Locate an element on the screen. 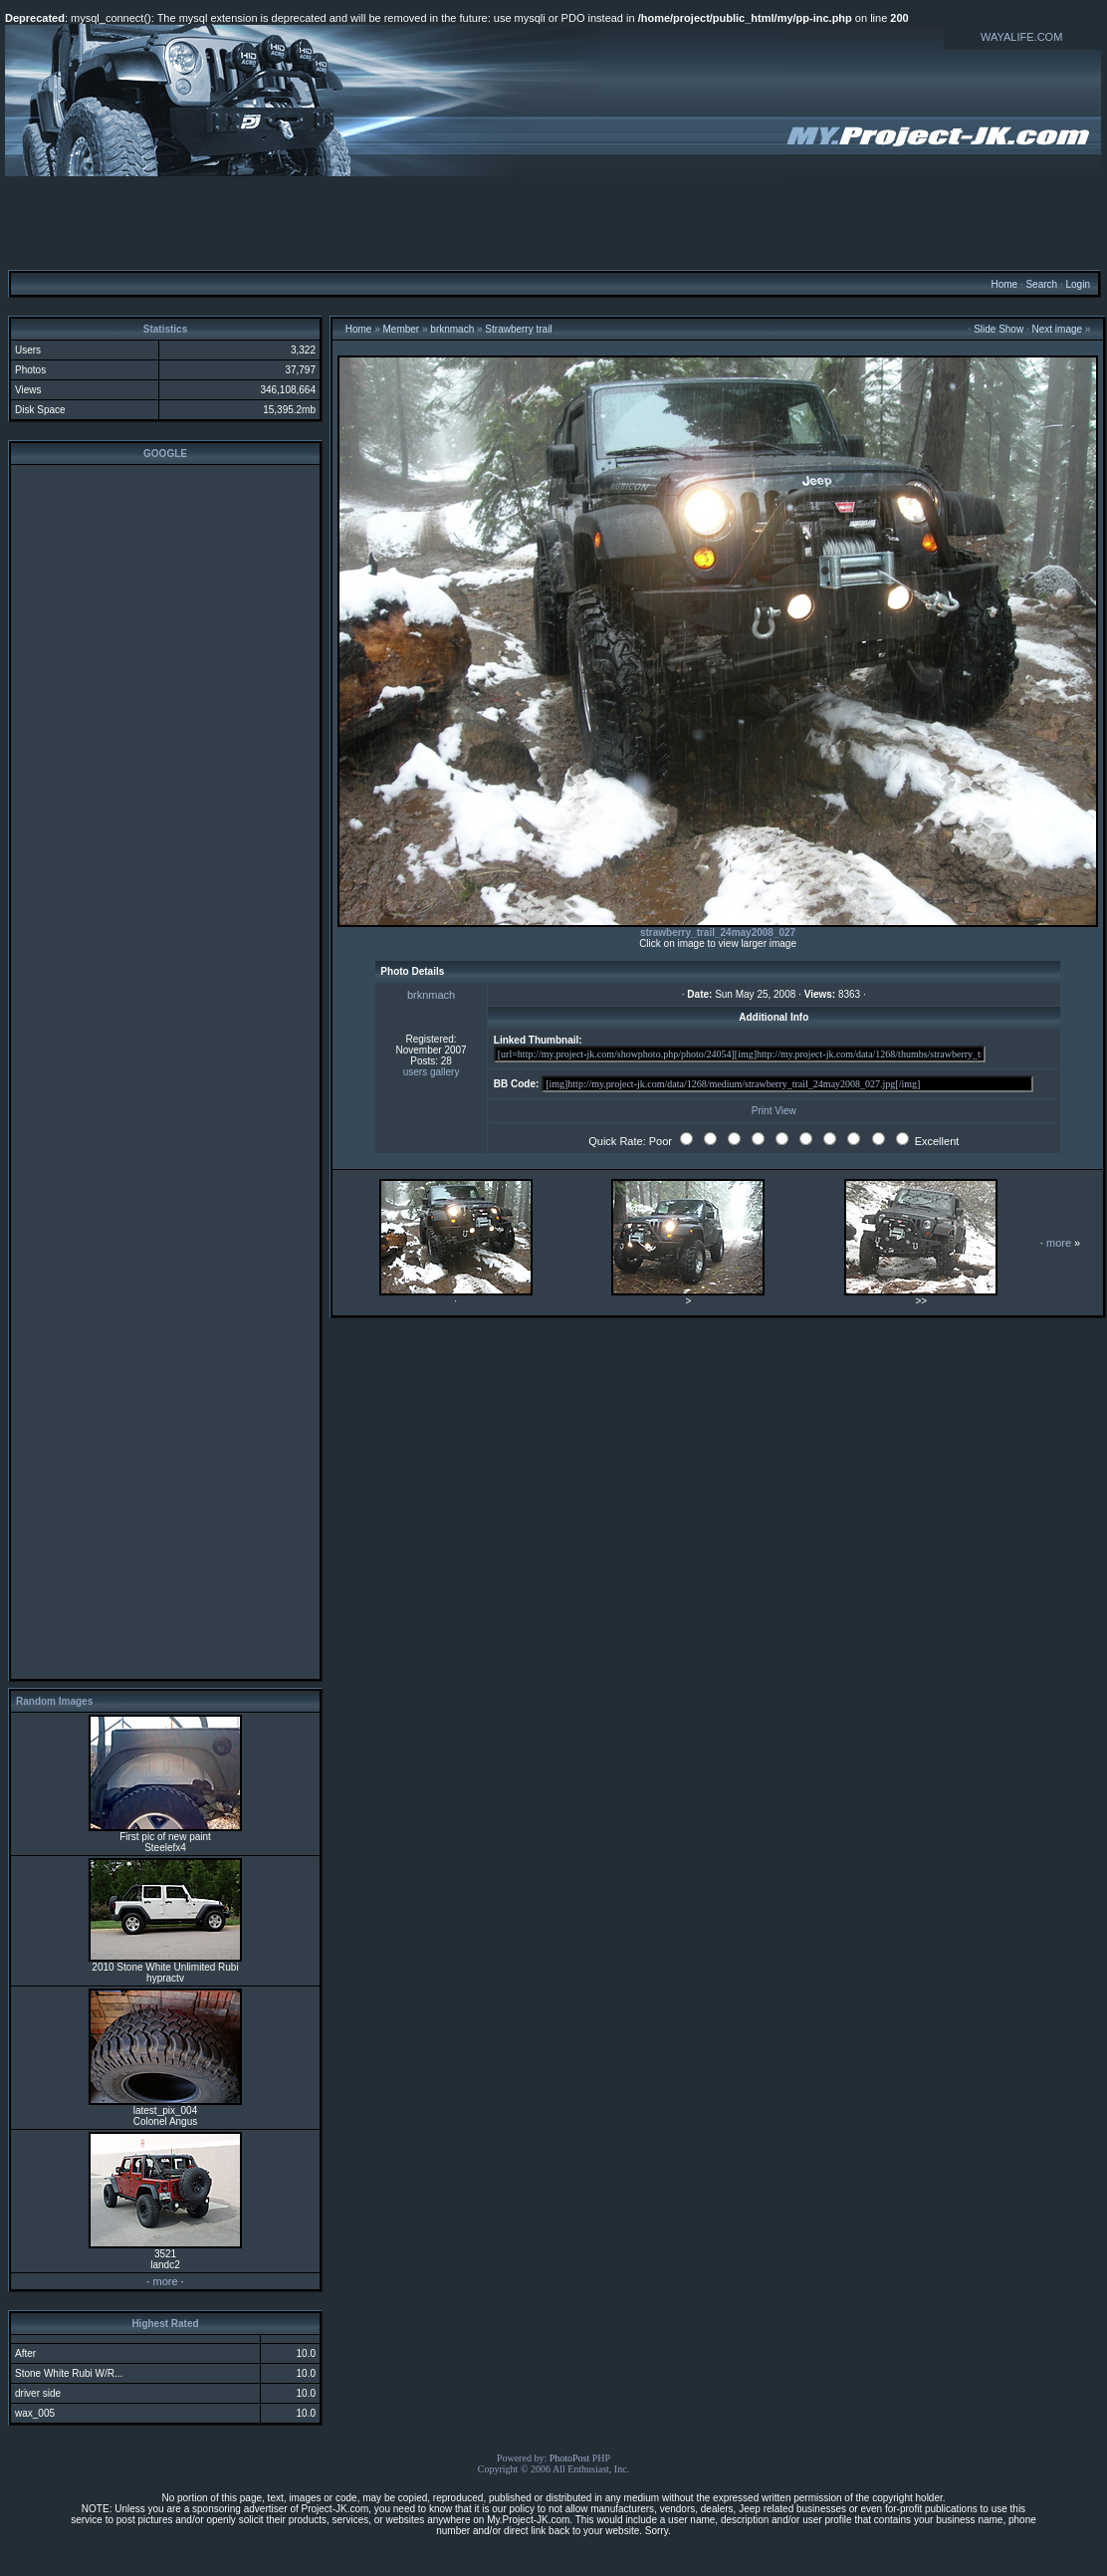 This screenshot has height=2576, width=1107. Print View is located at coordinates (774, 1110).